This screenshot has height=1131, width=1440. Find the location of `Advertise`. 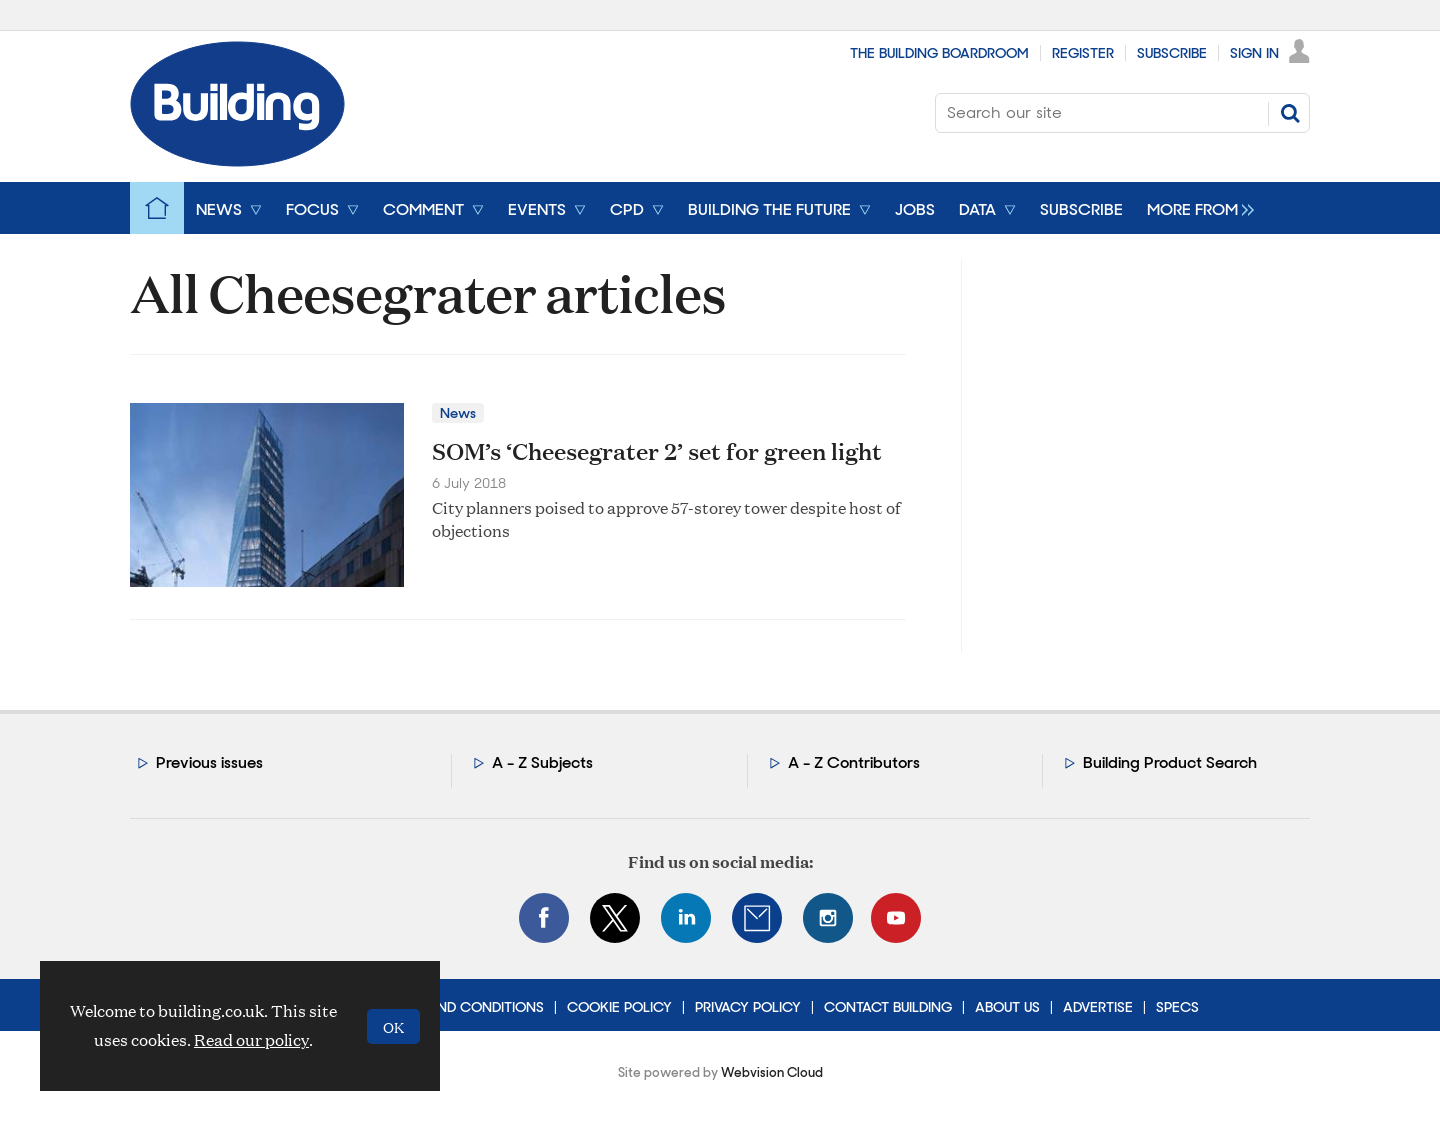

Advertise is located at coordinates (1098, 1007).